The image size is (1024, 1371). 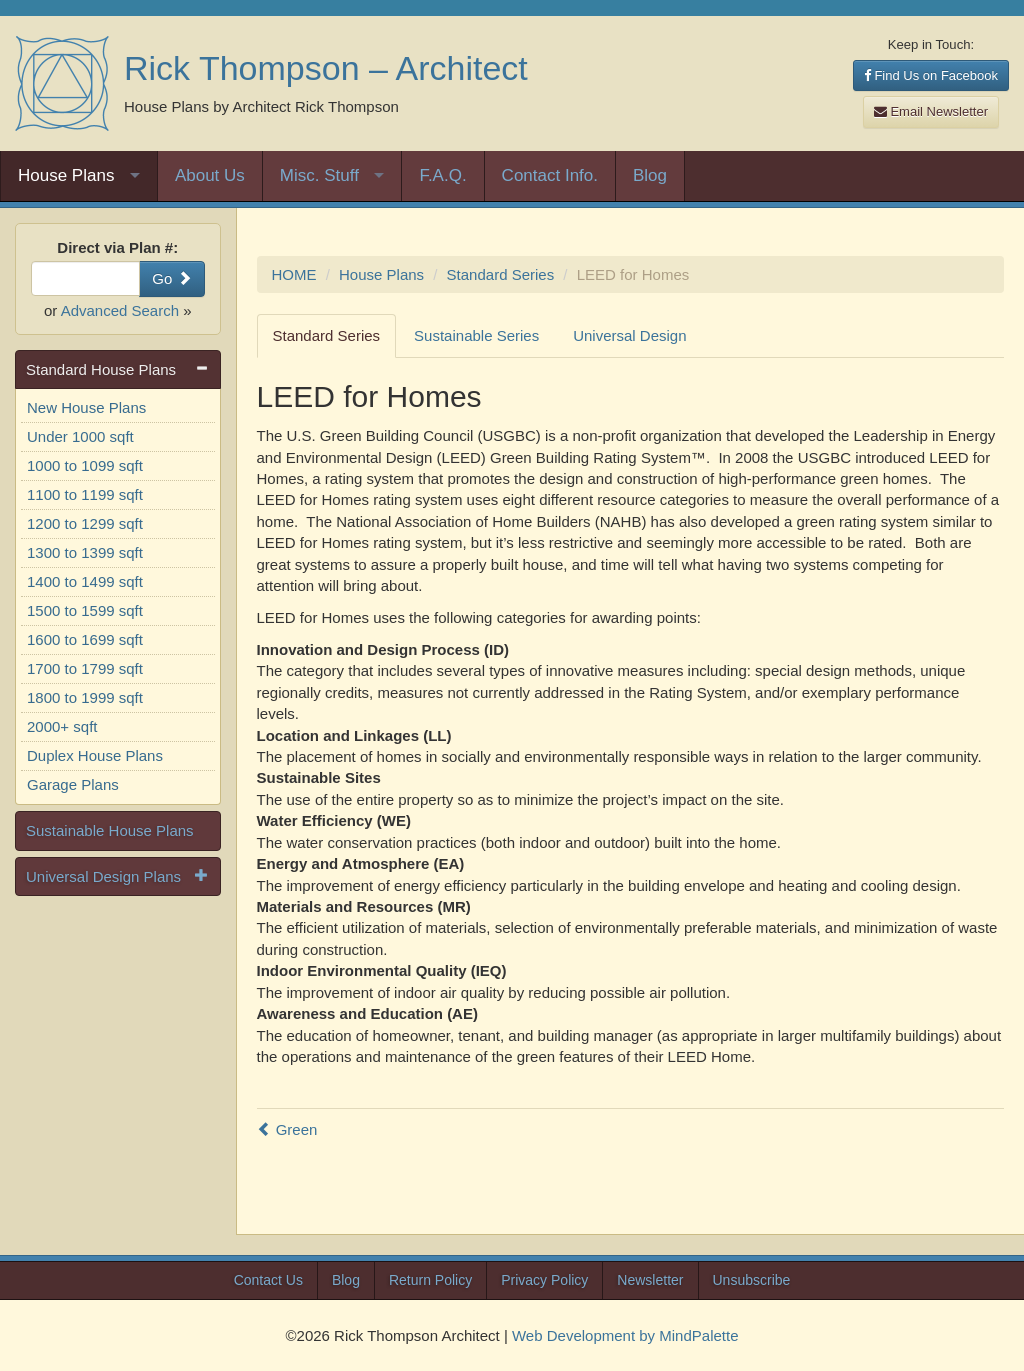 What do you see at coordinates (66, 175) in the screenshot?
I see `House Plans` at bounding box center [66, 175].